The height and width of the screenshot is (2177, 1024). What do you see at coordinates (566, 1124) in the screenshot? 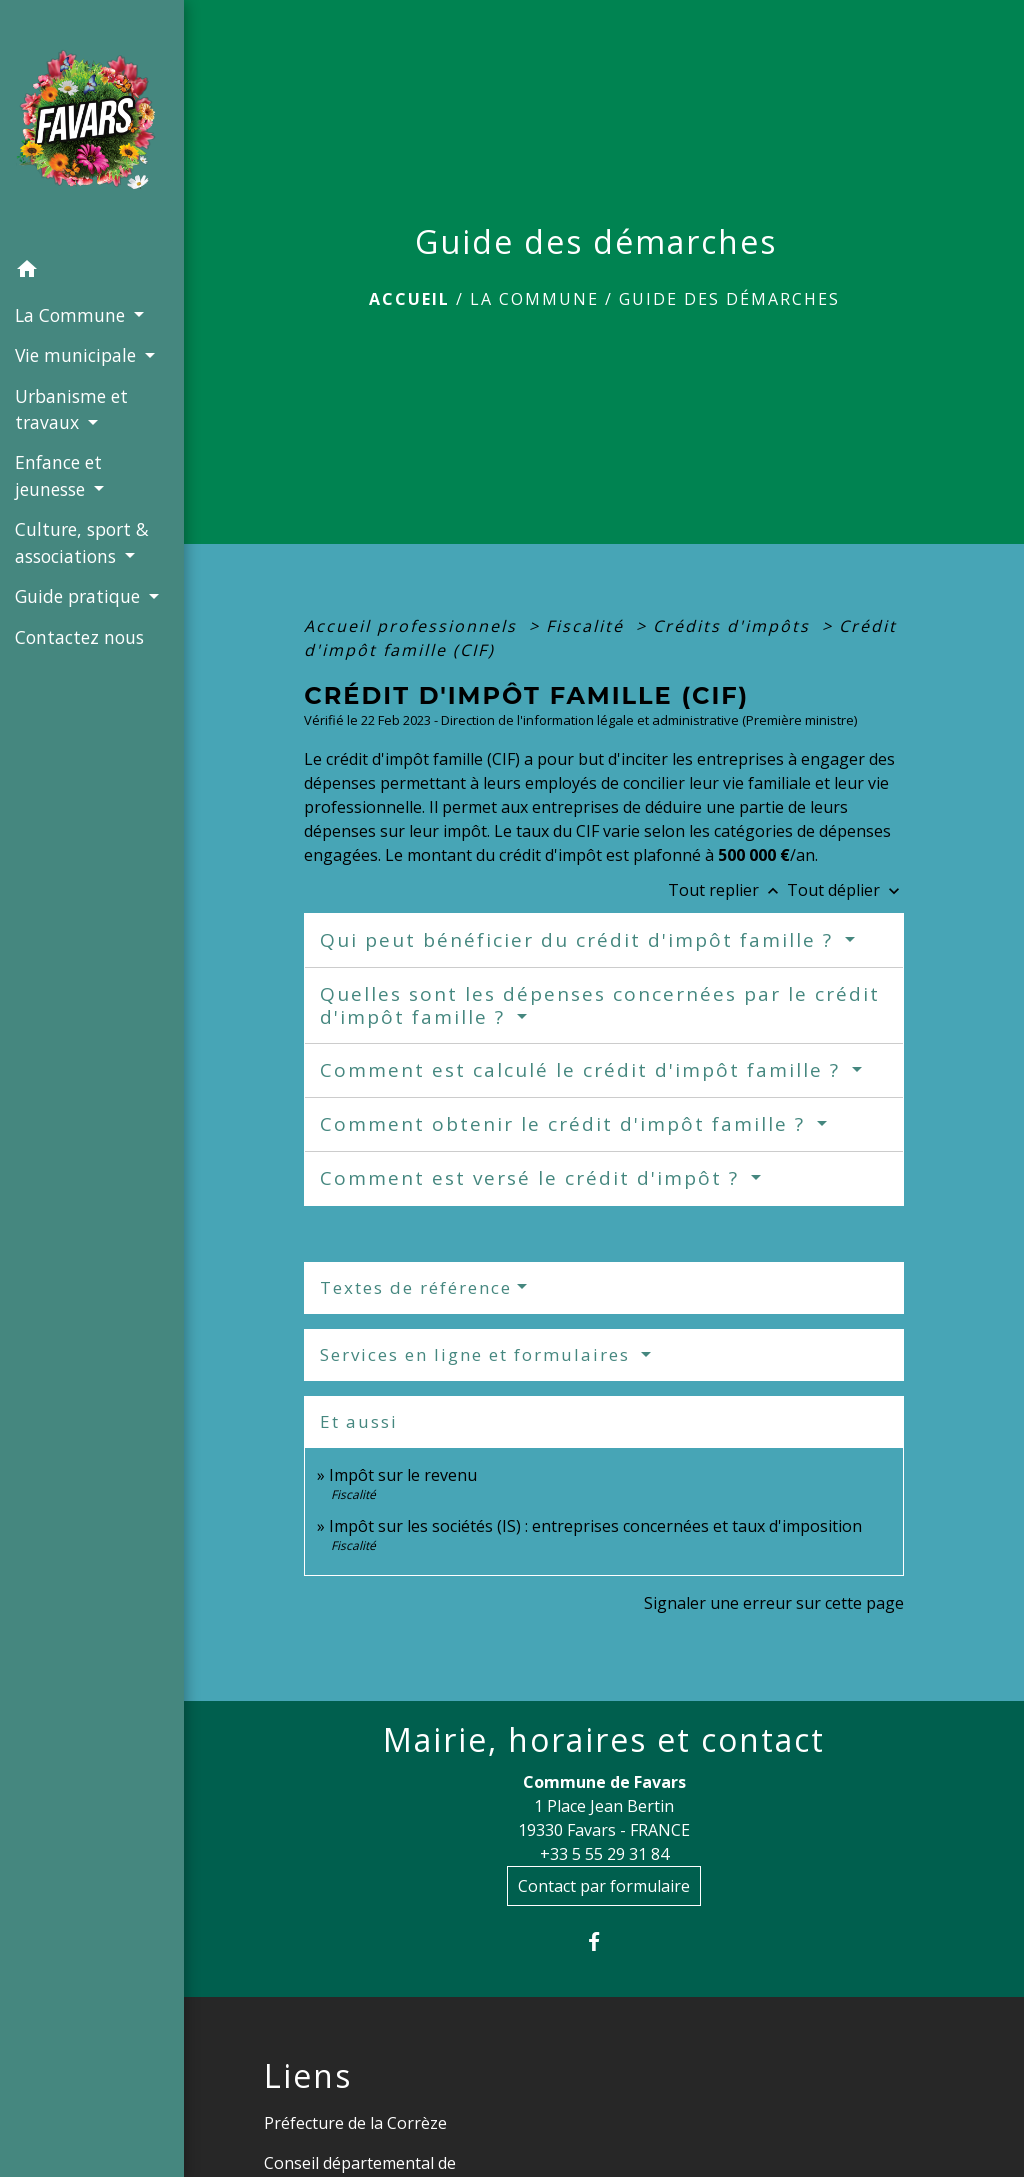
I see `Comment obtenir le crédit d'impôt famille ?` at bounding box center [566, 1124].